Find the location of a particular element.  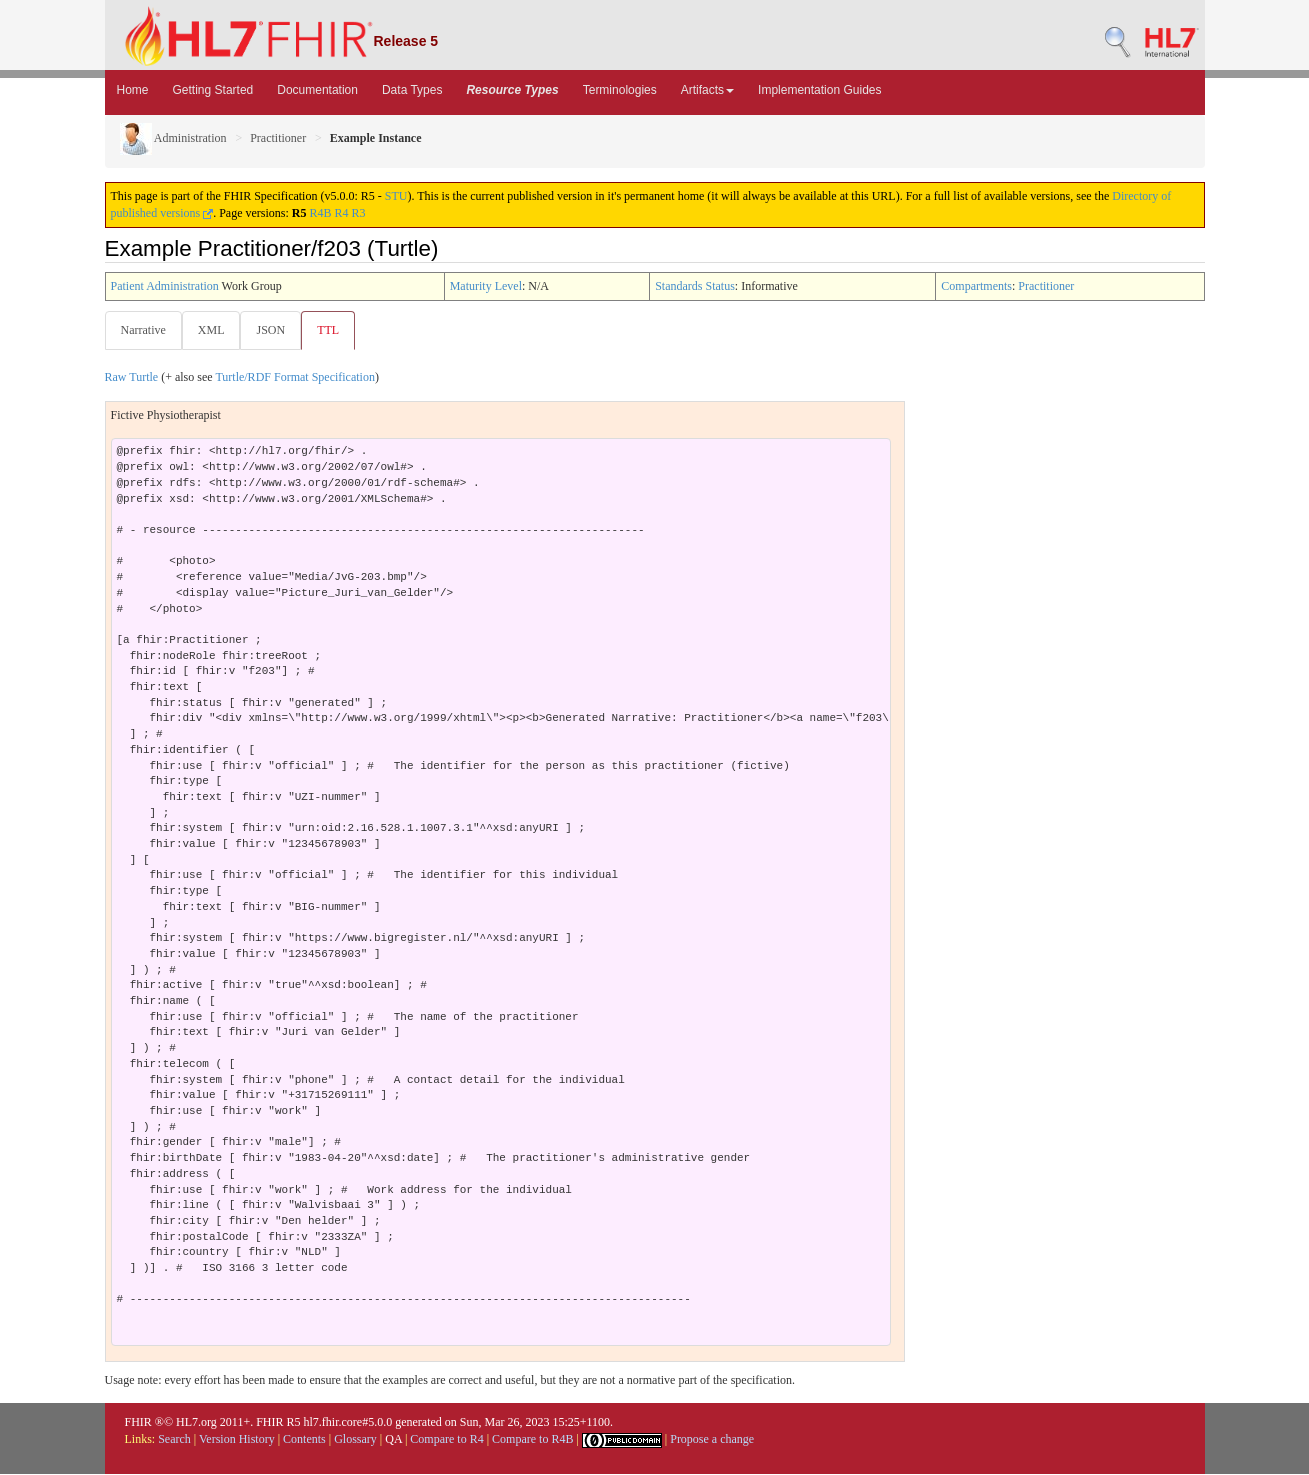

Compare to R4B is located at coordinates (532, 1440).